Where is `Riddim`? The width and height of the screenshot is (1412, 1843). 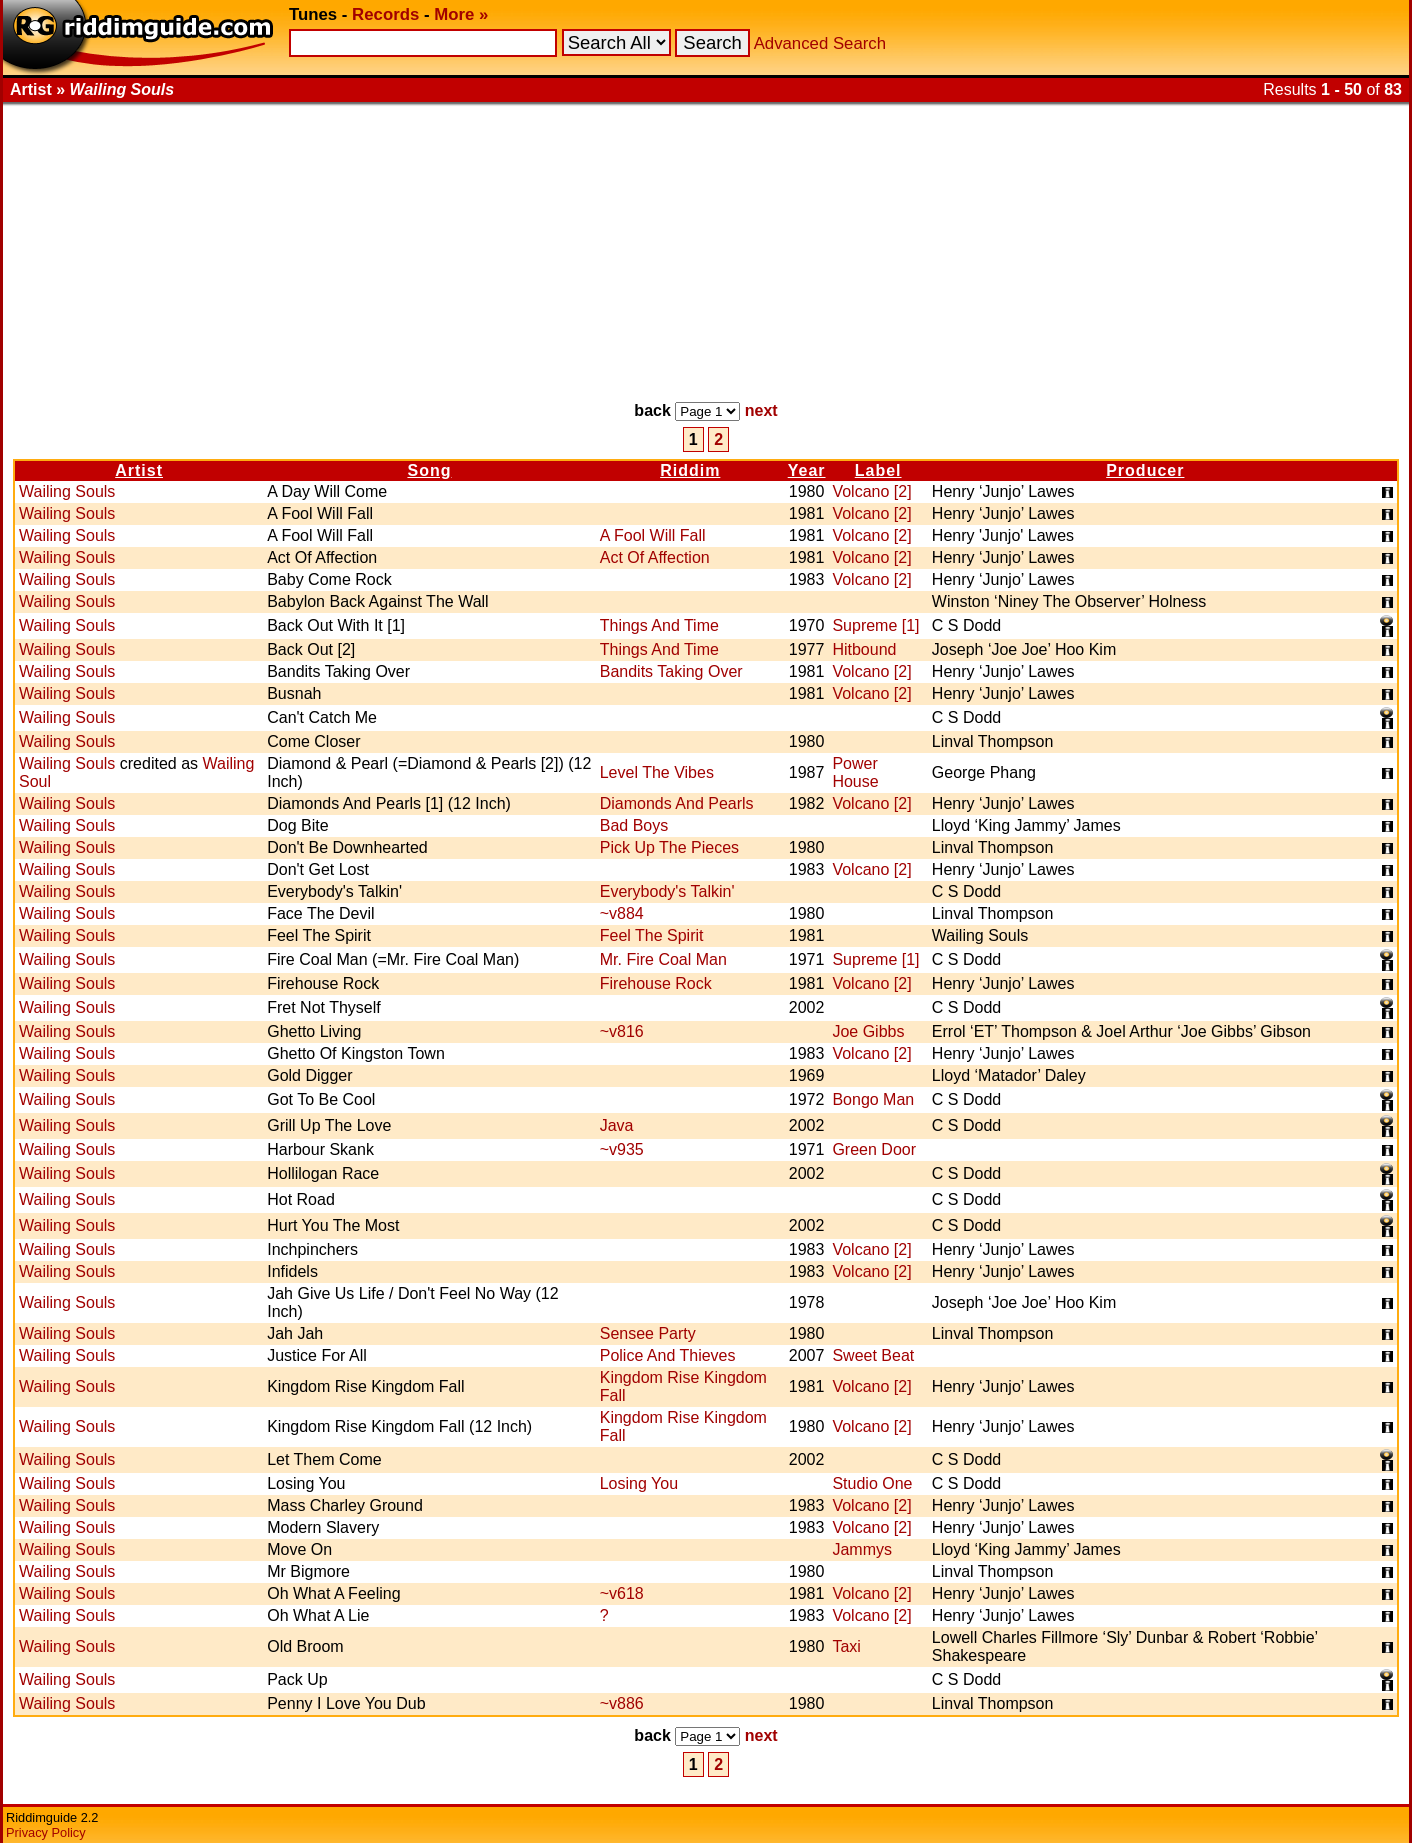
Riddim is located at coordinates (690, 470).